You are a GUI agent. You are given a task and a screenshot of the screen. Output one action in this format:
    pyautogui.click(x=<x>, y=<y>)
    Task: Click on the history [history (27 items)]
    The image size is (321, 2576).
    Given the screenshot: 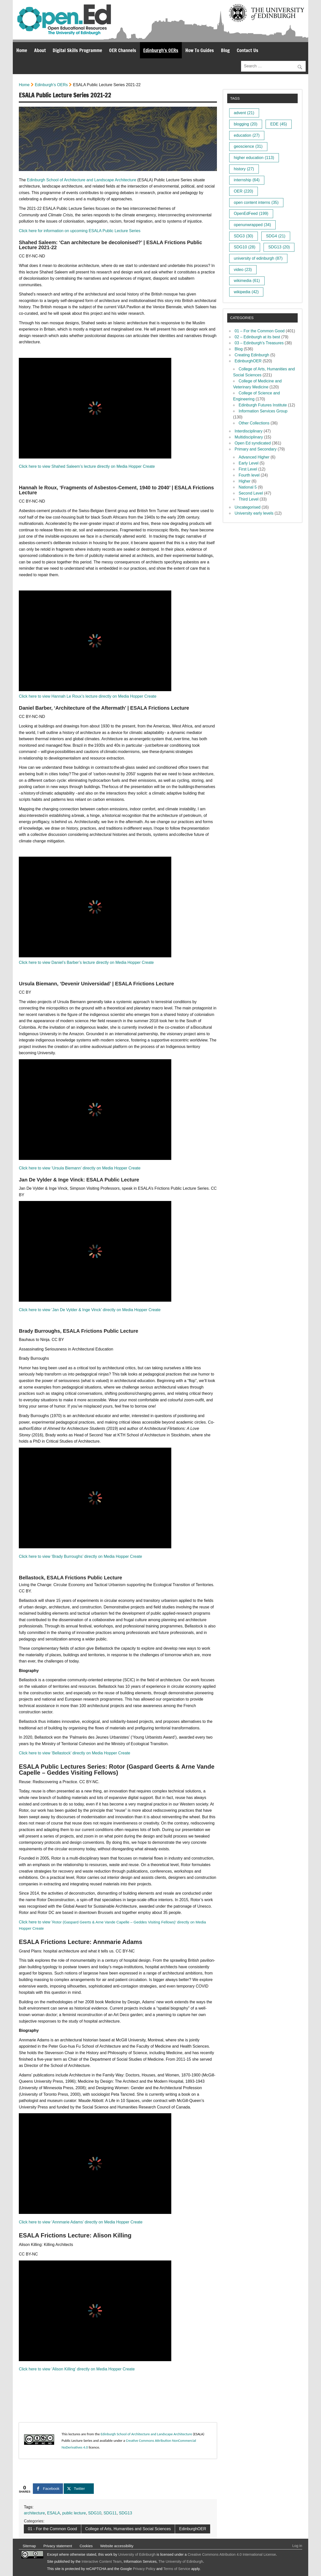 What is the action you would take?
    pyautogui.click(x=244, y=169)
    